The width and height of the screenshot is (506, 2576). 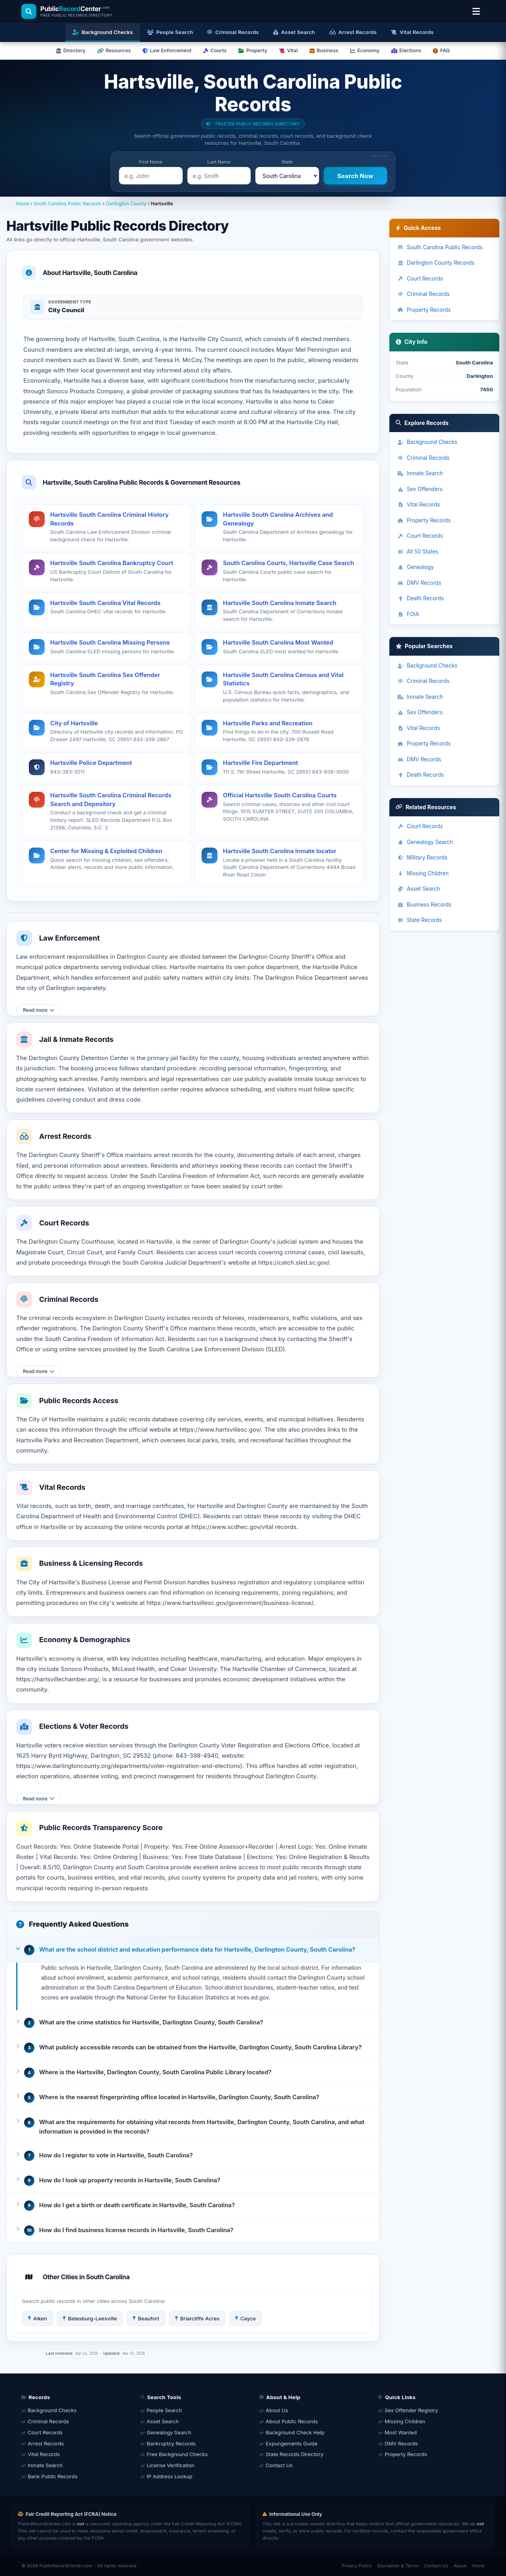 What do you see at coordinates (91, 762) in the screenshot?
I see `Hartsville Police Department` at bounding box center [91, 762].